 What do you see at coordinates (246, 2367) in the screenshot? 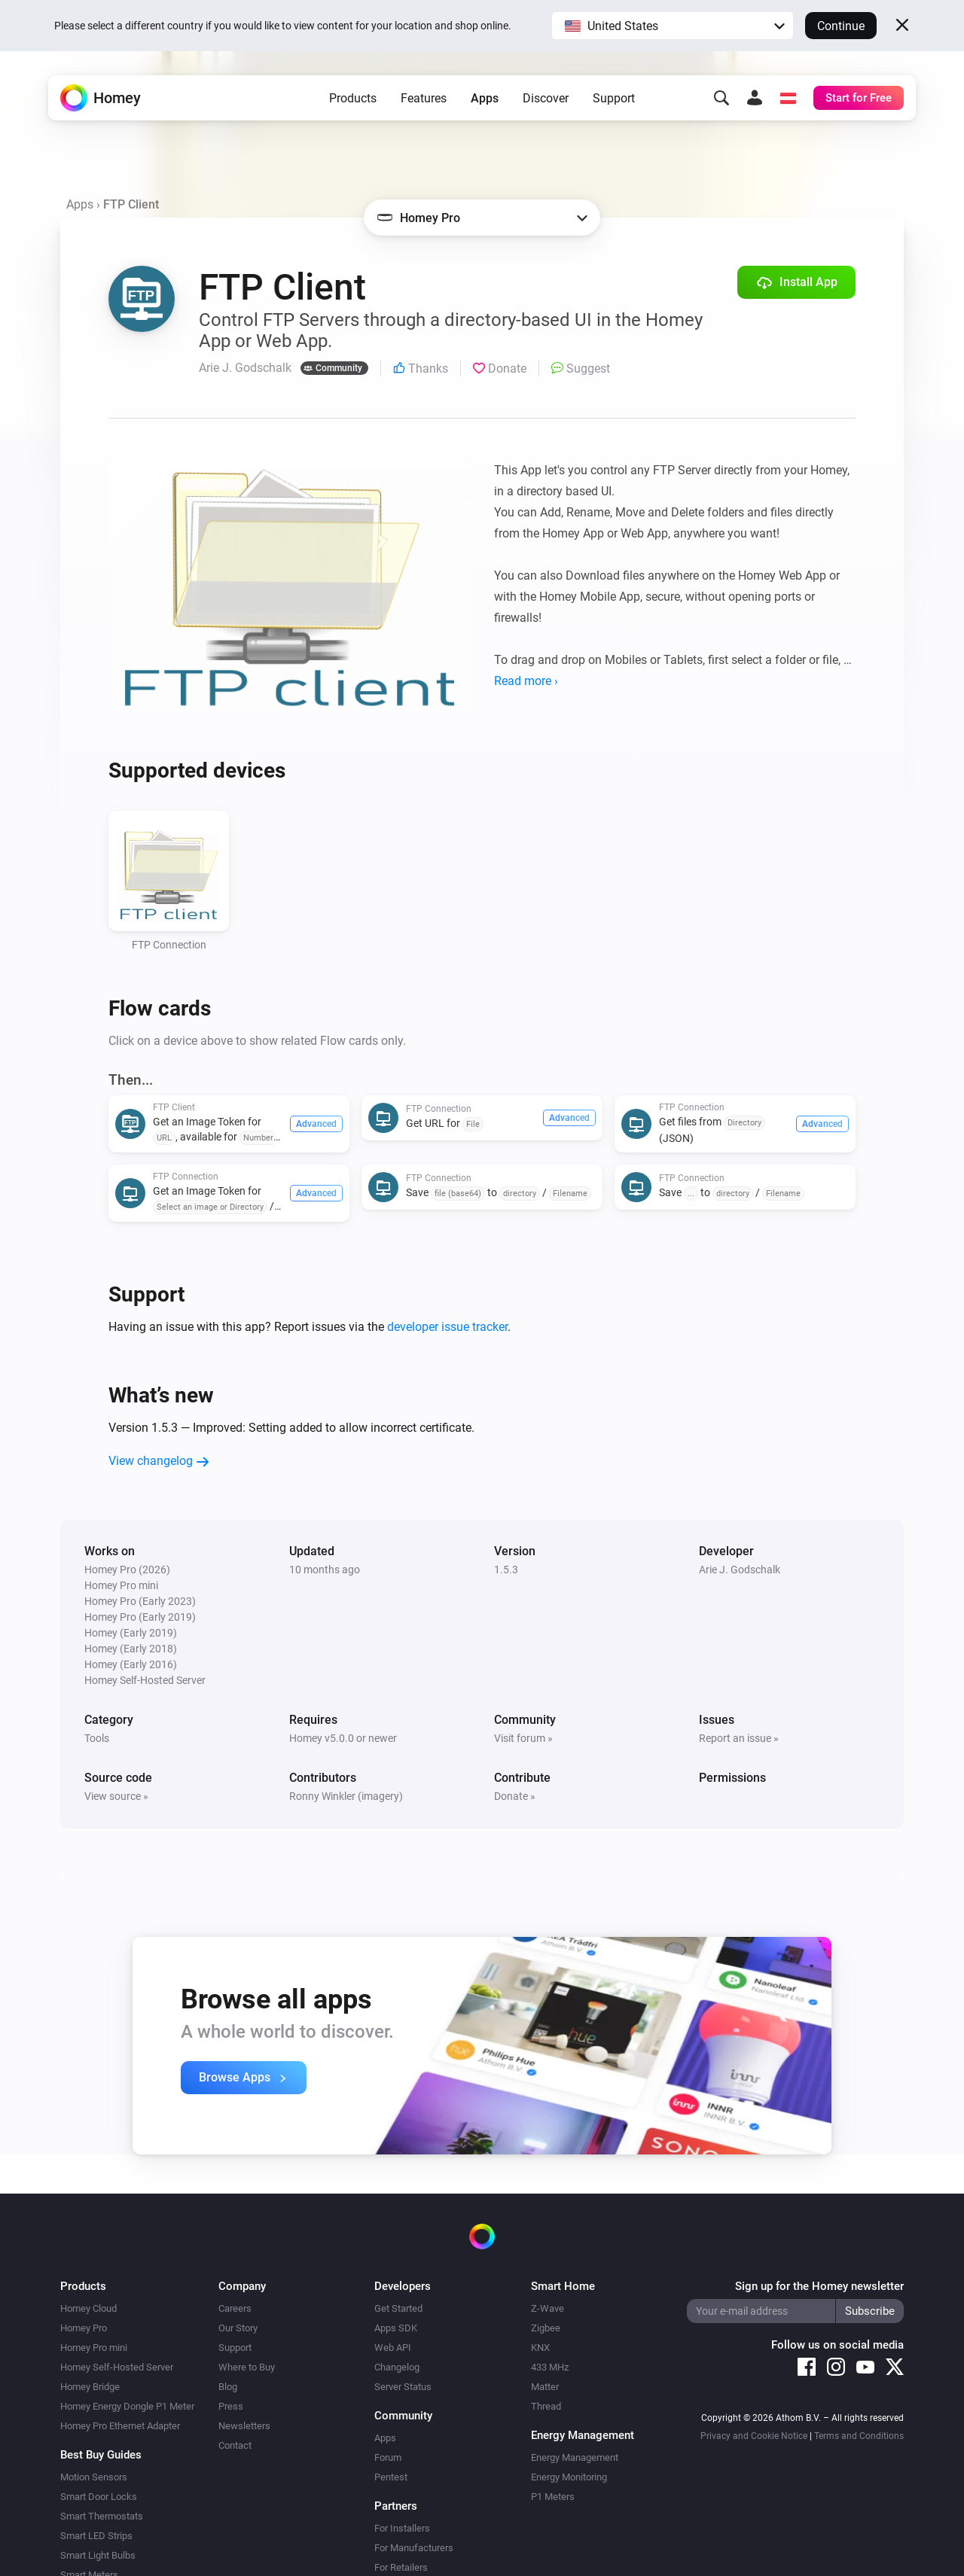
I see `Where to Buy` at bounding box center [246, 2367].